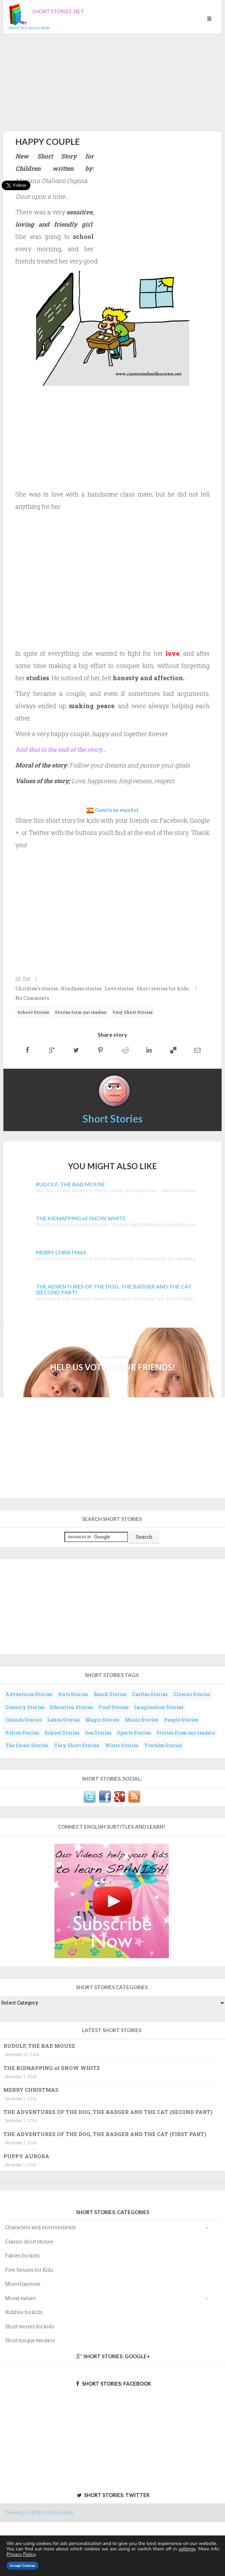 The height and width of the screenshot is (2576, 225). Describe the element at coordinates (24, 1707) in the screenshot. I see `Country Stories` at that location.